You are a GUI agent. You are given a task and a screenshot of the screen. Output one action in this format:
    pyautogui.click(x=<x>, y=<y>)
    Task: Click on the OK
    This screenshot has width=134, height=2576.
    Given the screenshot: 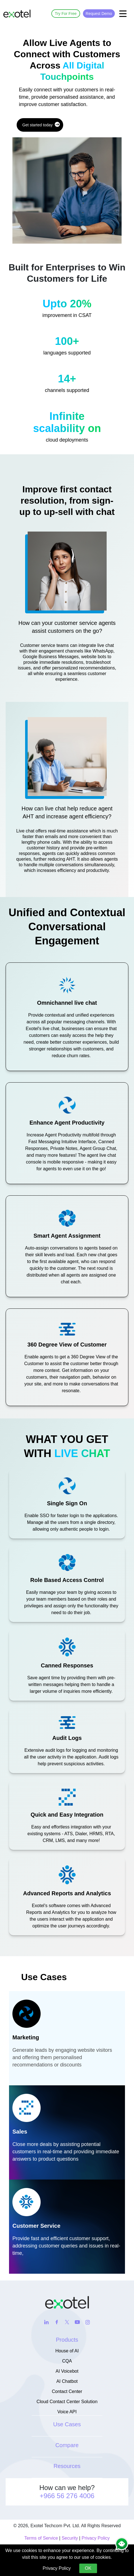 What is the action you would take?
    pyautogui.click(x=88, y=2568)
    